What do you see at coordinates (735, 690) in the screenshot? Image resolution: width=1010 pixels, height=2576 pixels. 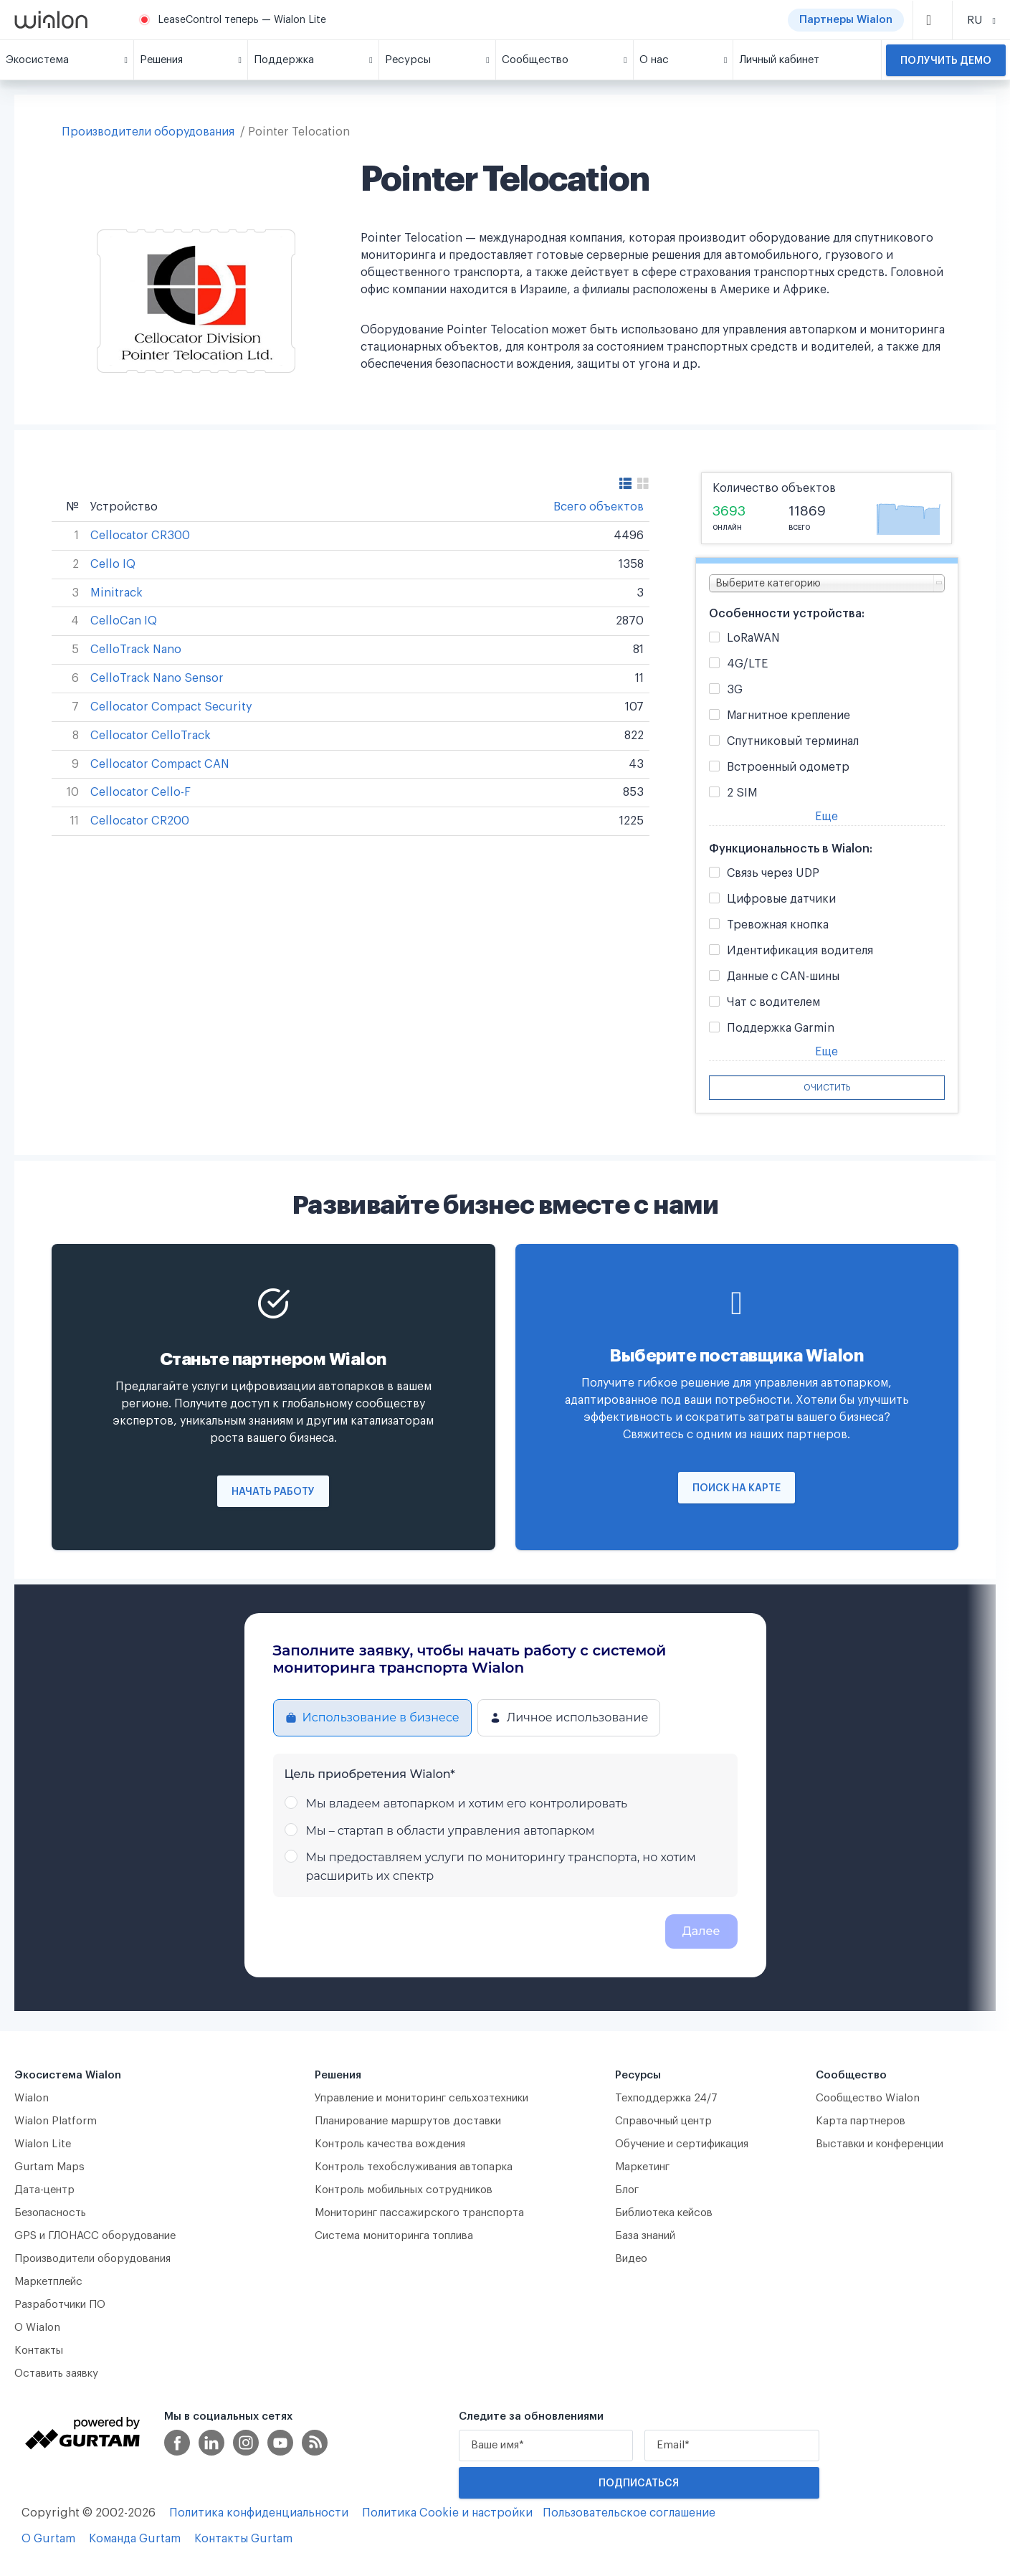 I see `3G` at bounding box center [735, 690].